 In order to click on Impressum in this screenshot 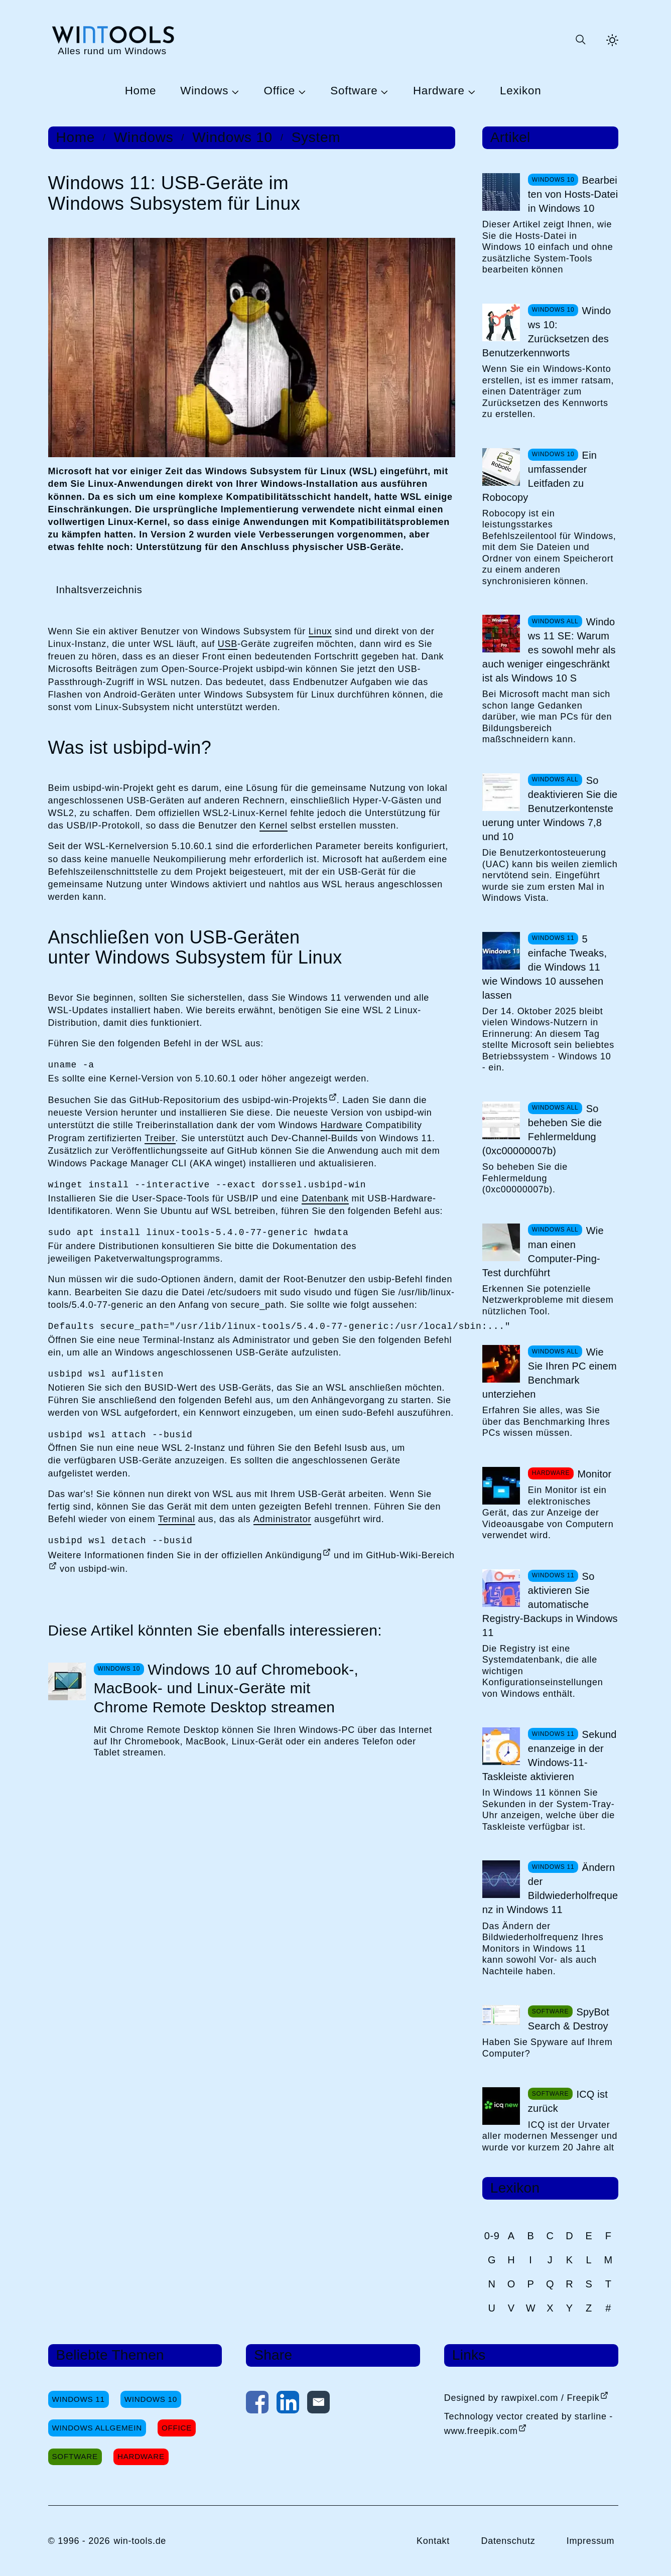, I will do `click(591, 2541)`.